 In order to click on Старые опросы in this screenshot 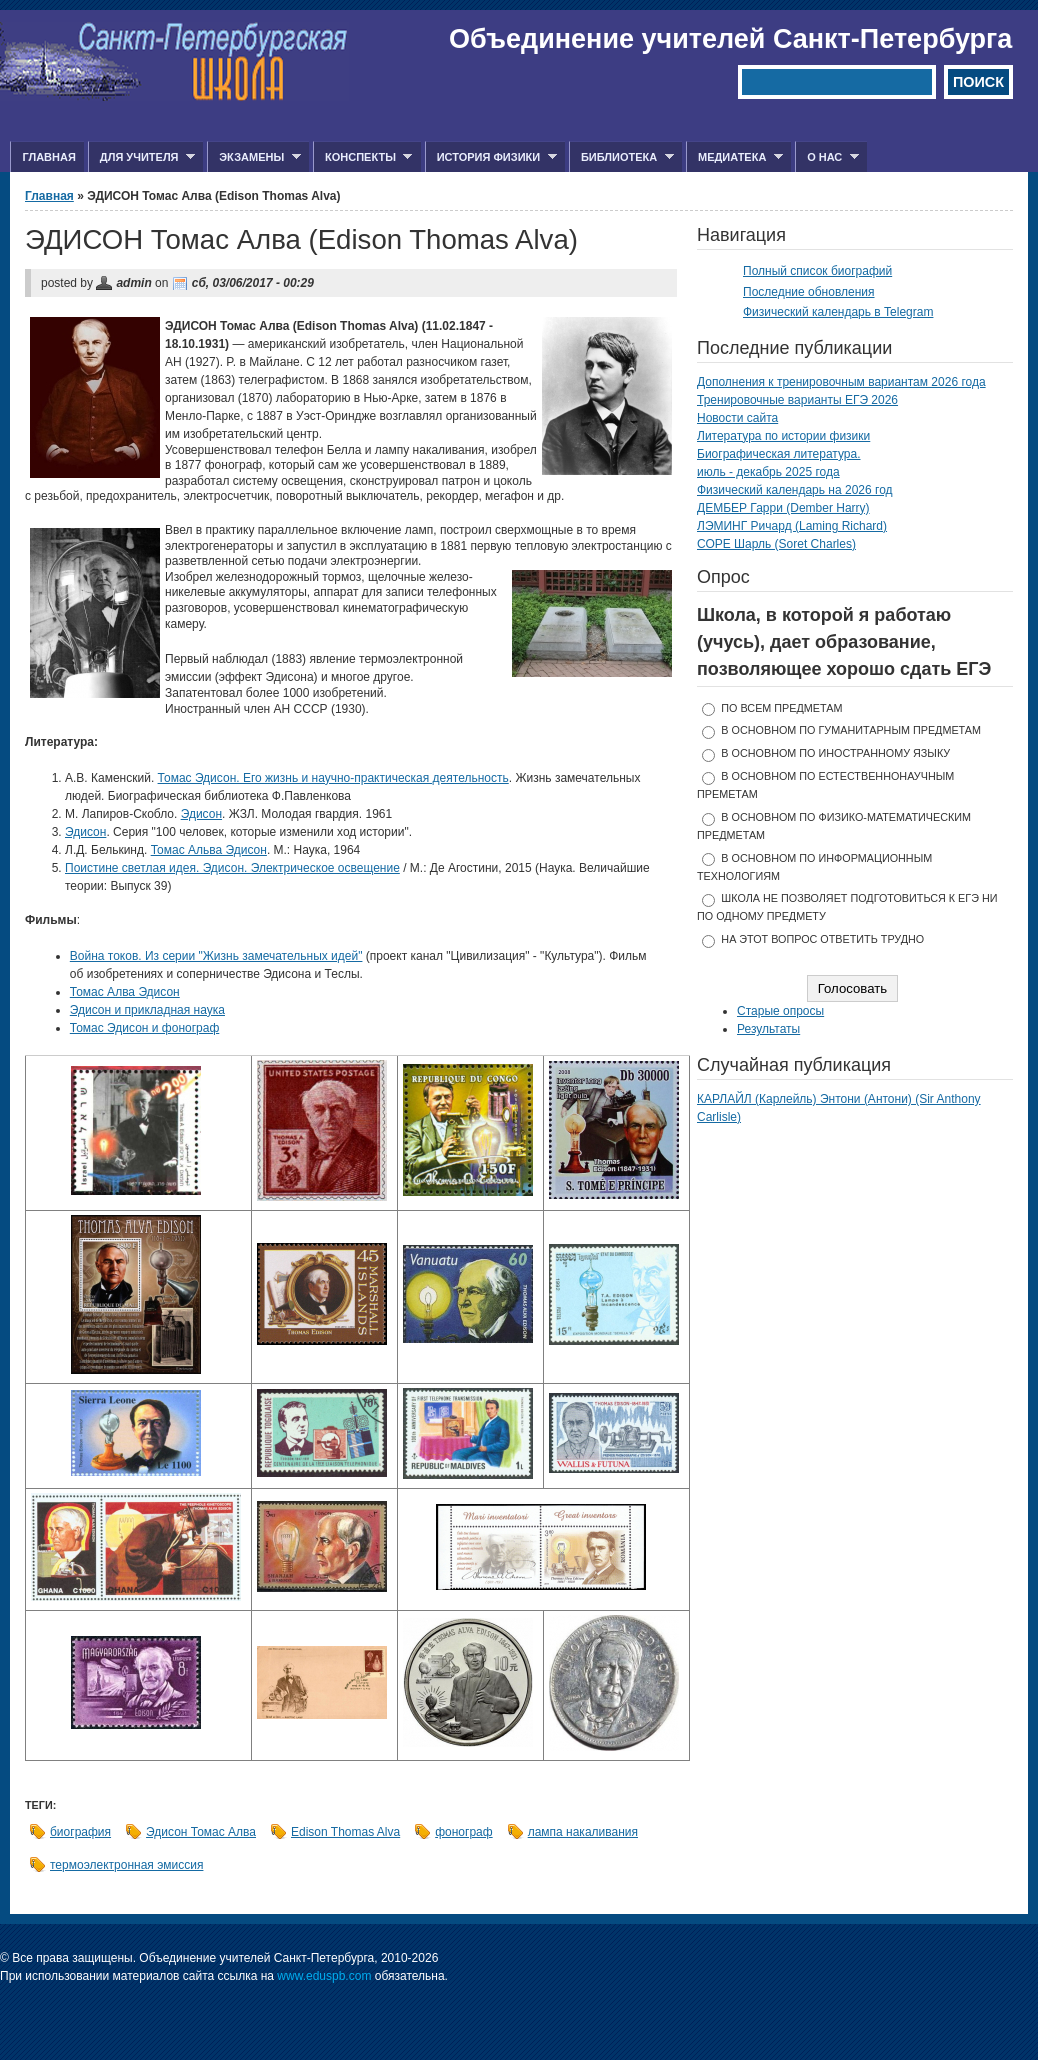, I will do `click(780, 1011)`.